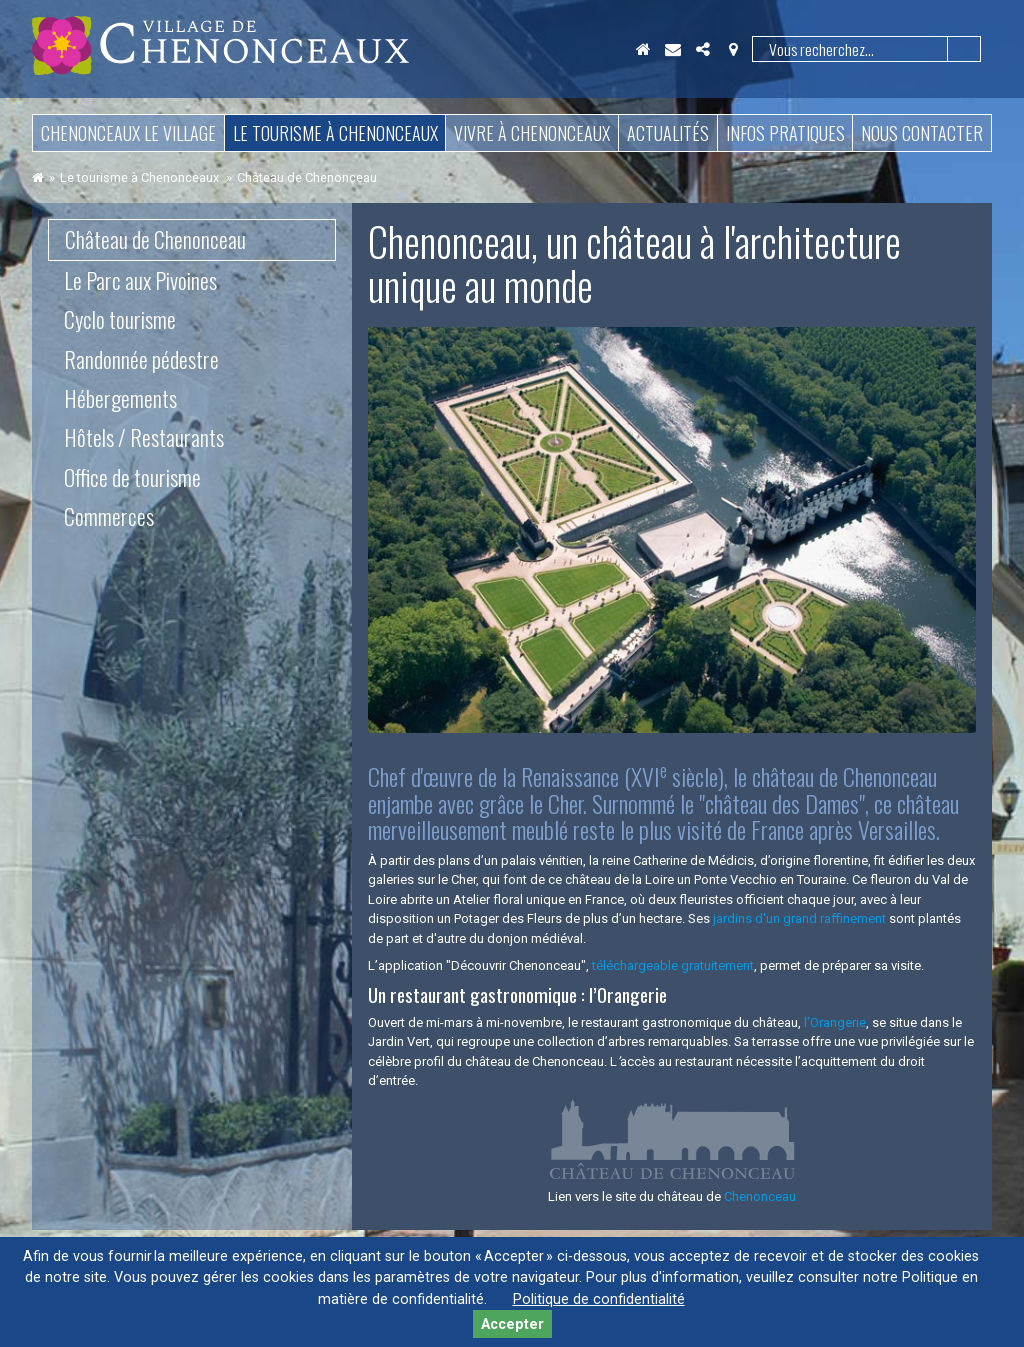 This screenshot has width=1024, height=1347. Describe the element at coordinates (733, 49) in the screenshot. I see `Localisation` at that location.